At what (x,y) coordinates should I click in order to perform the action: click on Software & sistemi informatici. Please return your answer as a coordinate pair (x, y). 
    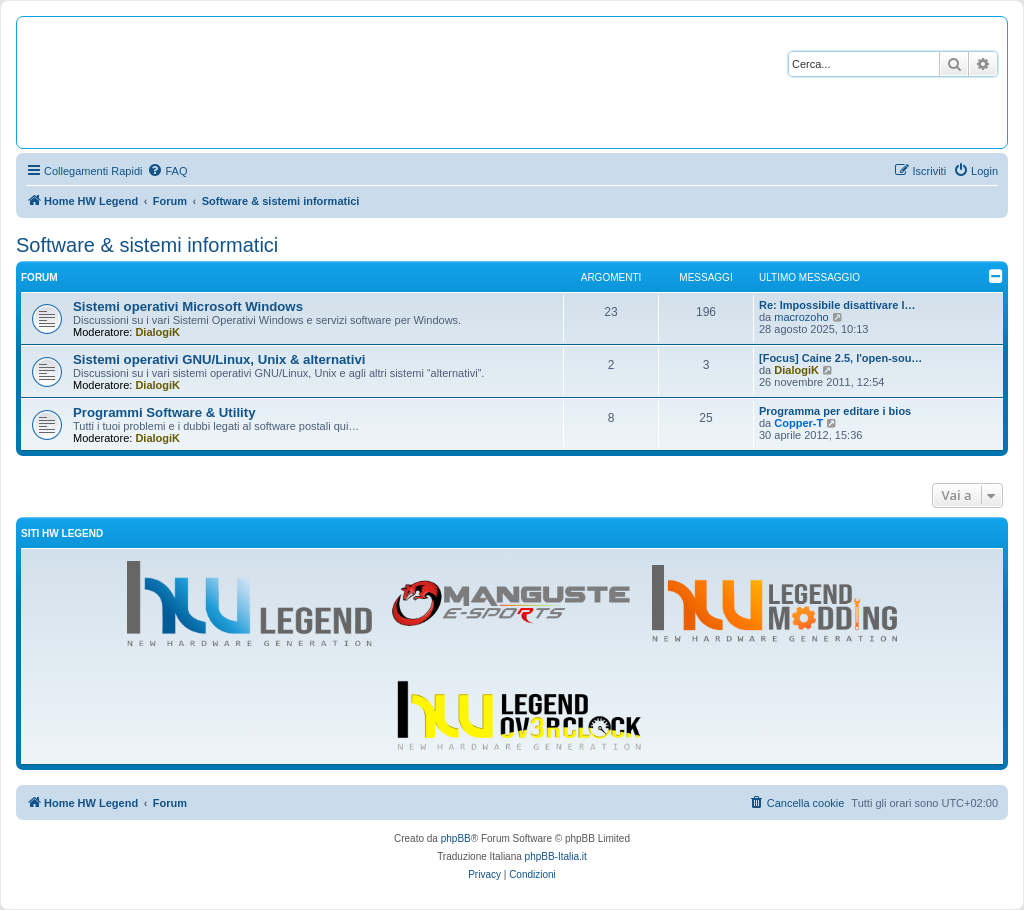
    Looking at the image, I should click on (147, 245).